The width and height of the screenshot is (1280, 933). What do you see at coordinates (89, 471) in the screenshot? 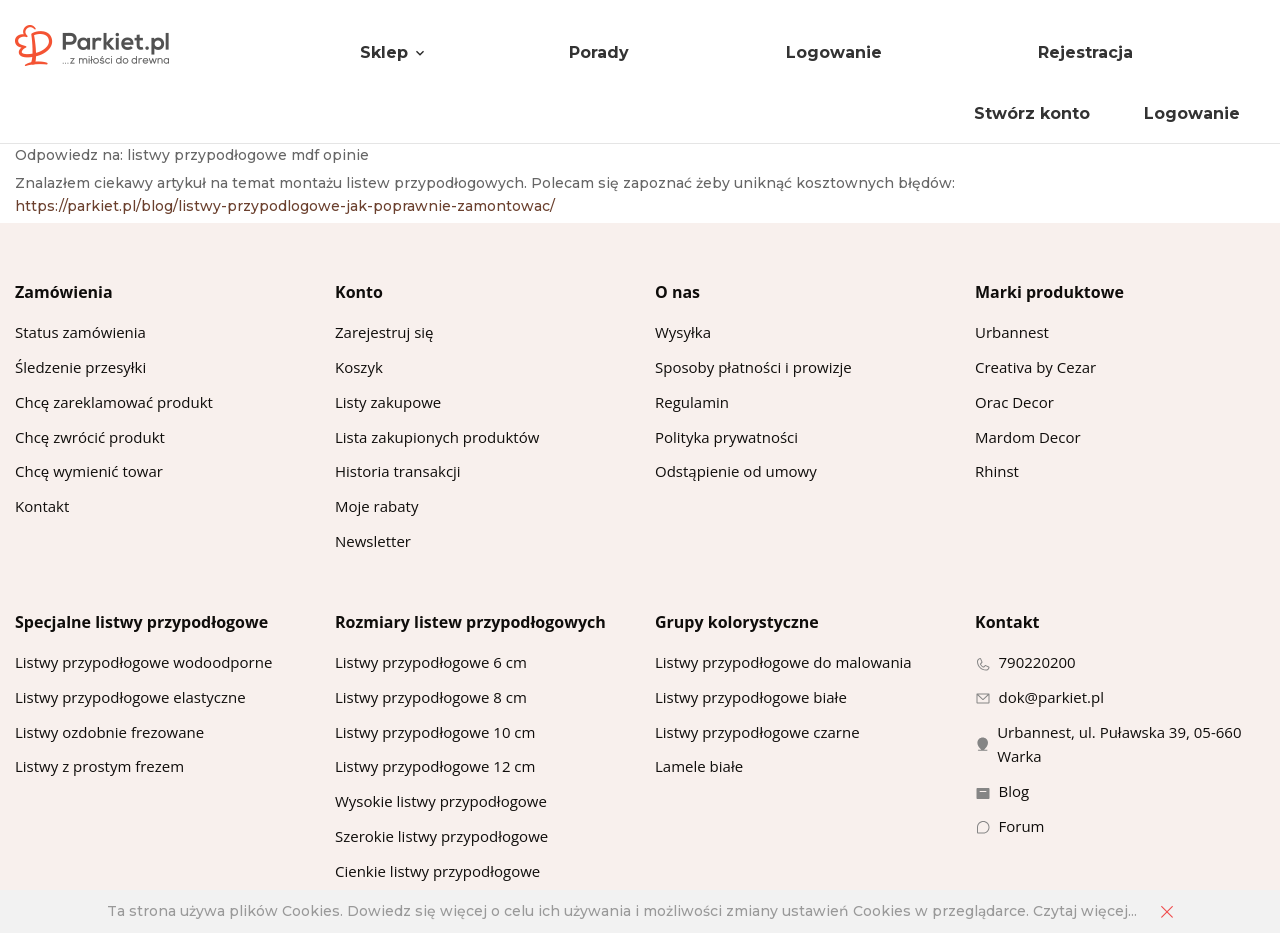
I see `Chcę wymienić towar` at bounding box center [89, 471].